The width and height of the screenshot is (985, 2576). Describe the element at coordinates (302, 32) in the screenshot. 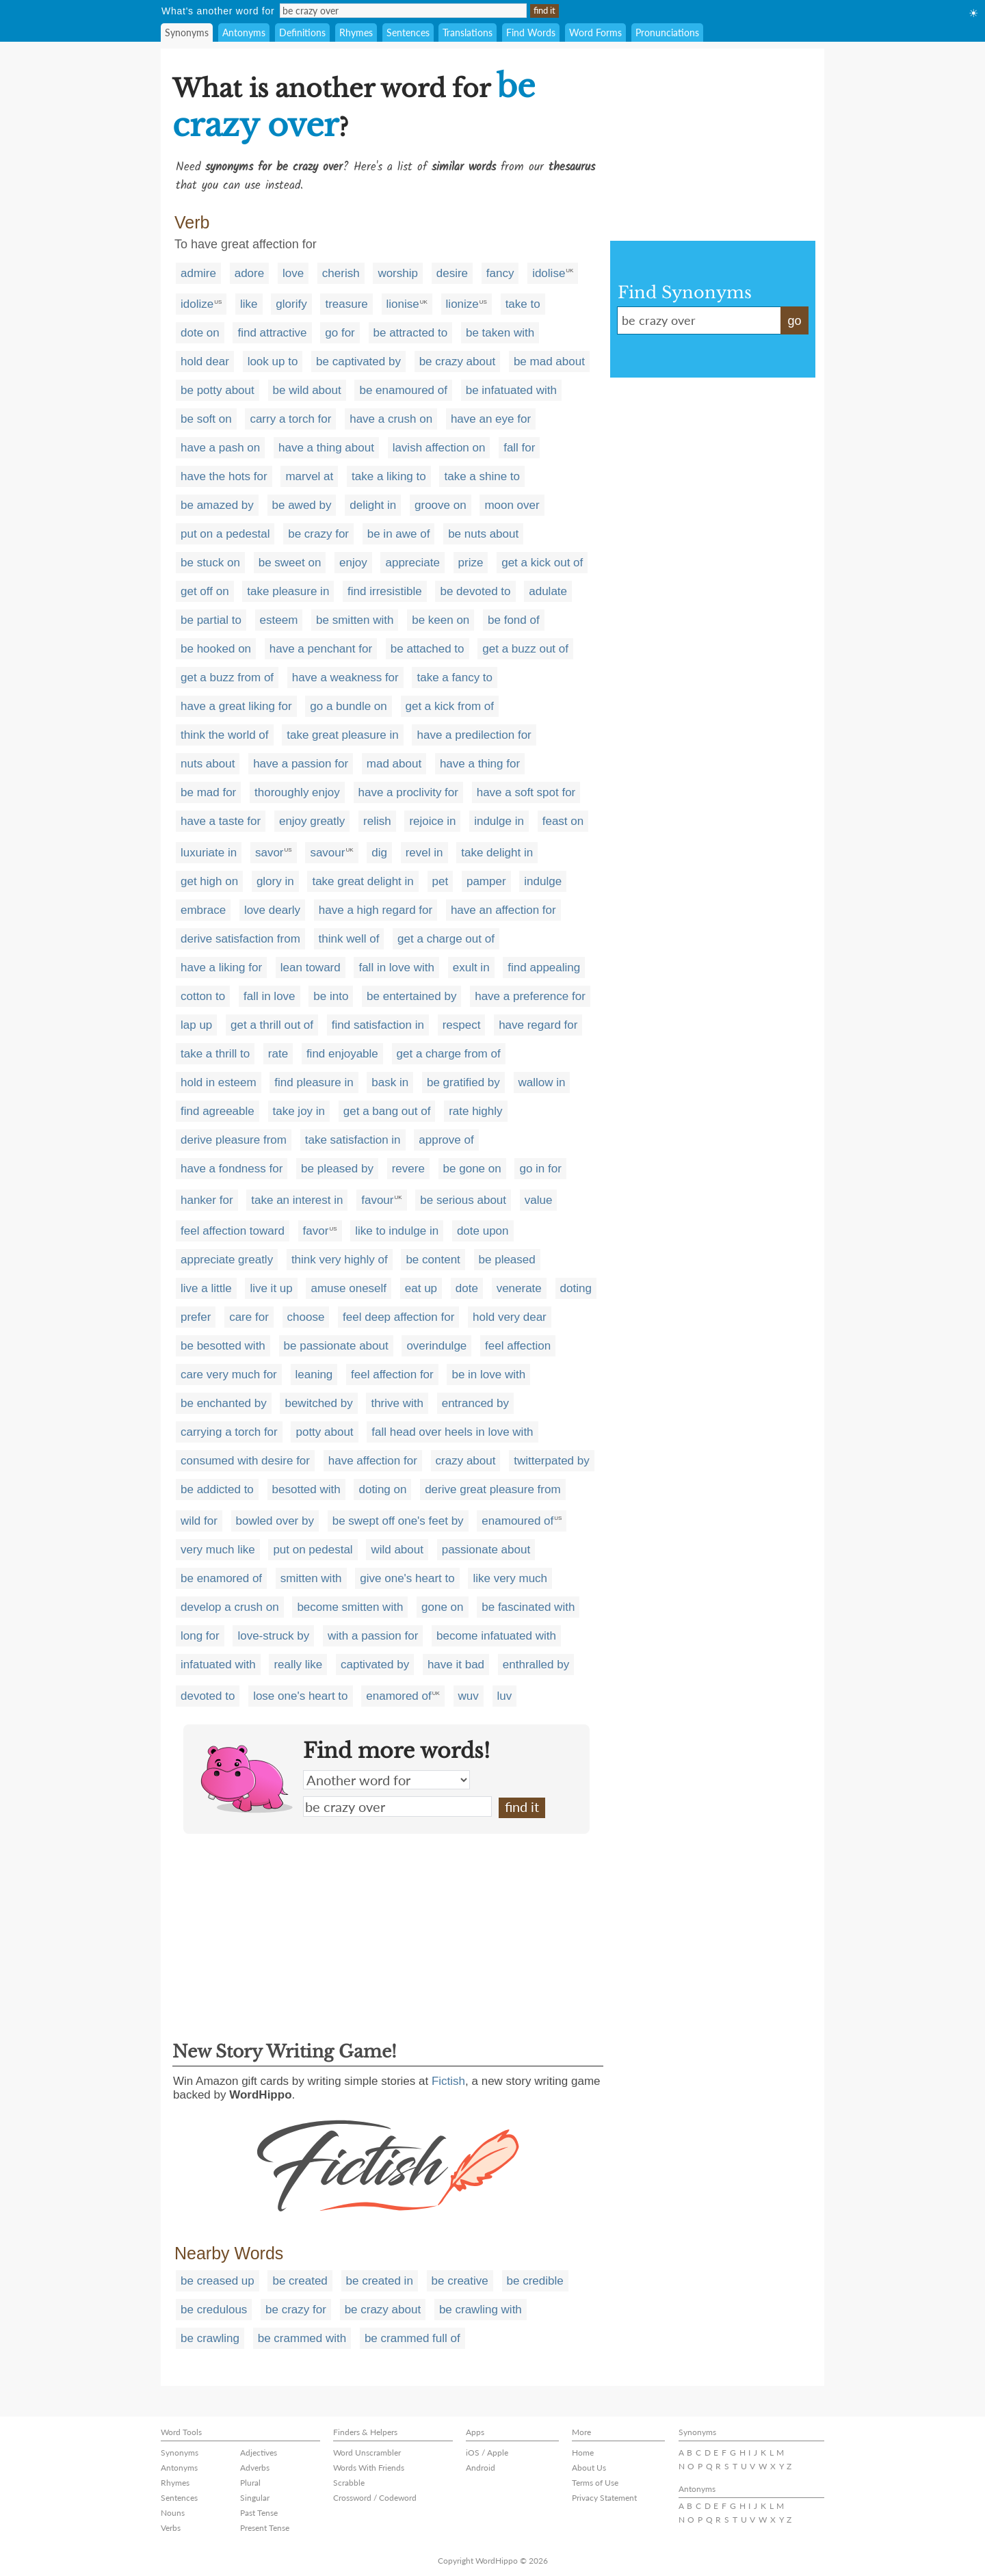

I see `Definitions` at that location.